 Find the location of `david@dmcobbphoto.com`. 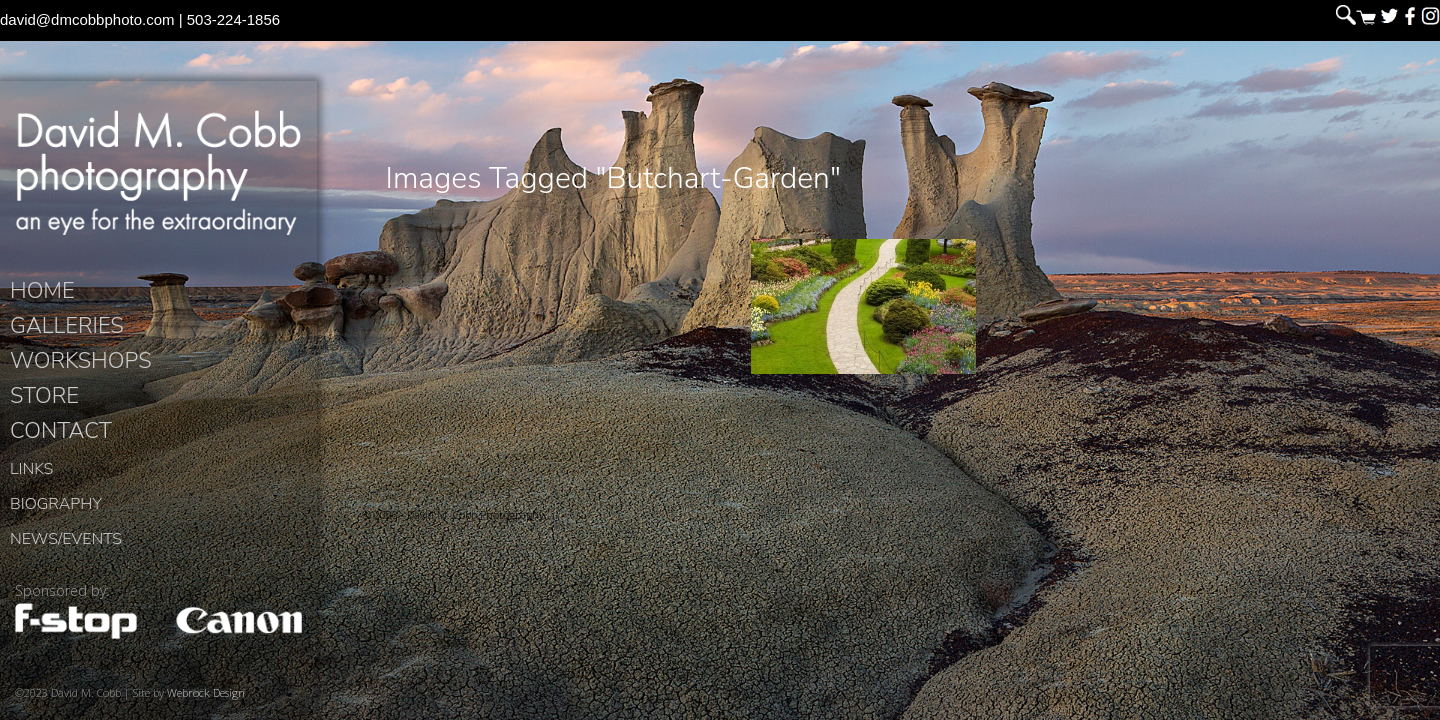

david@dmcobbphoto.com is located at coordinates (87, 19).